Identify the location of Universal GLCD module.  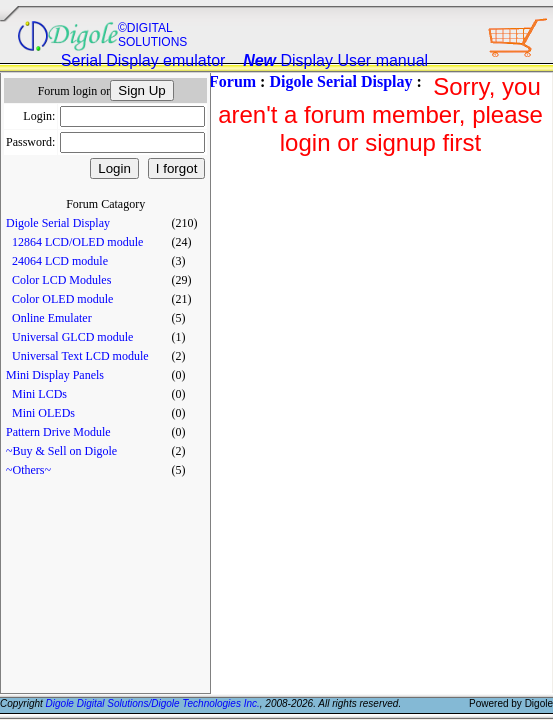
(72, 337).